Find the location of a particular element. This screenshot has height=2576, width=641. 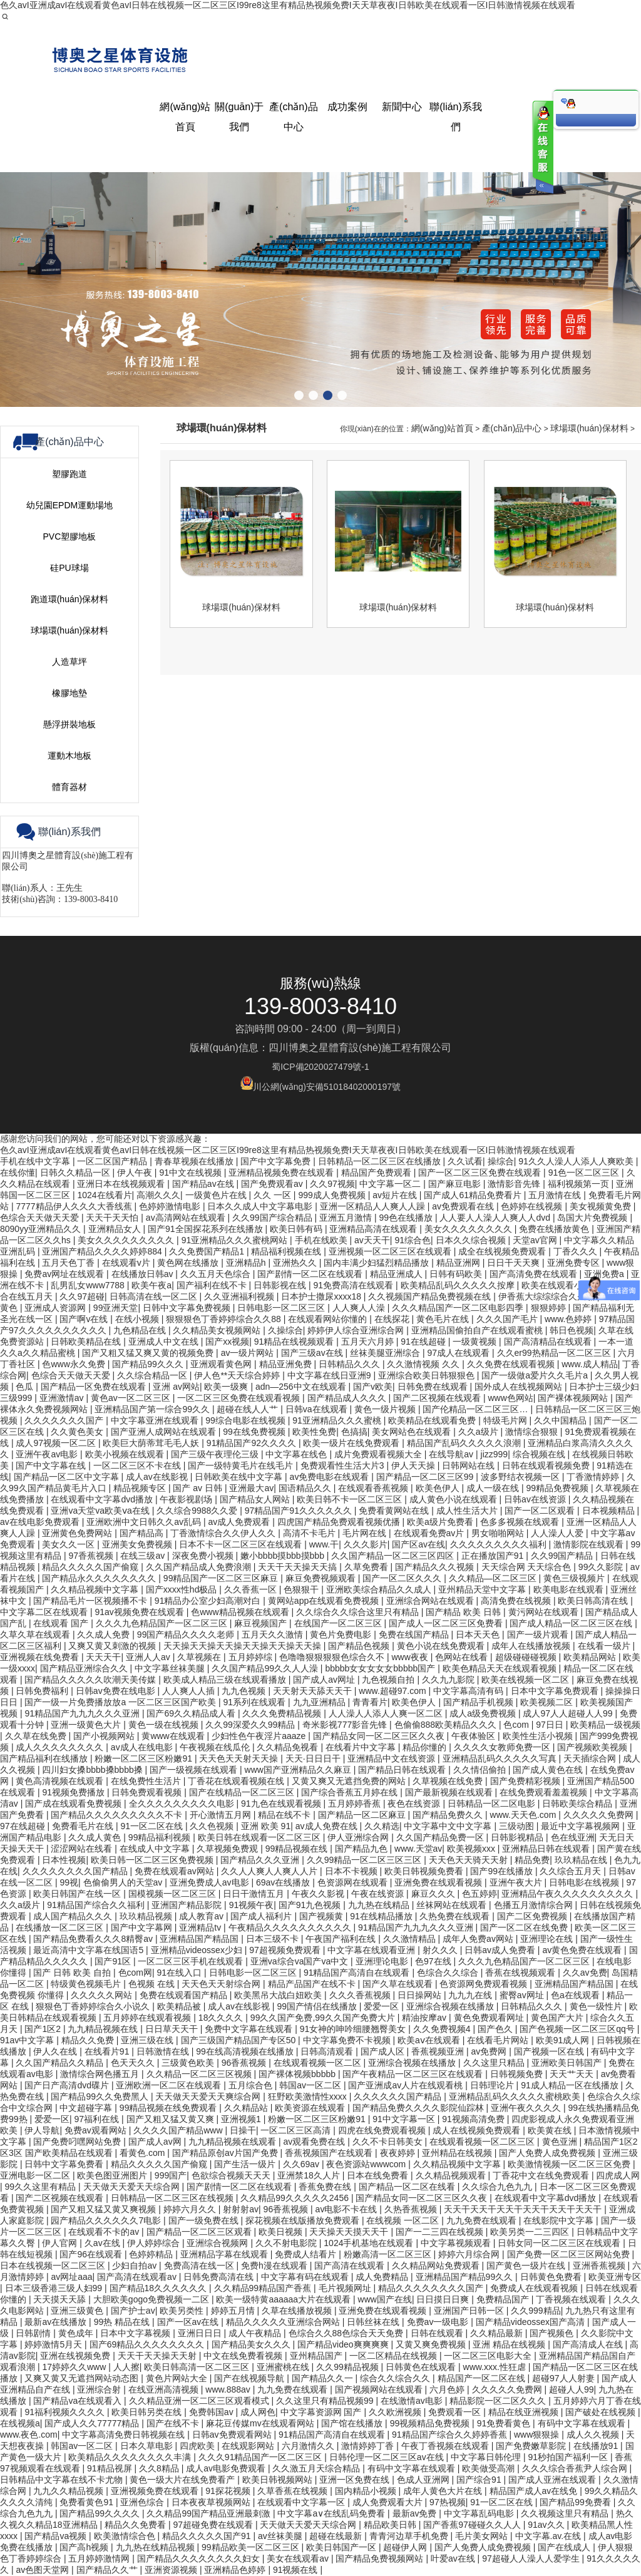

伊人官网 is located at coordinates (60, 2243).